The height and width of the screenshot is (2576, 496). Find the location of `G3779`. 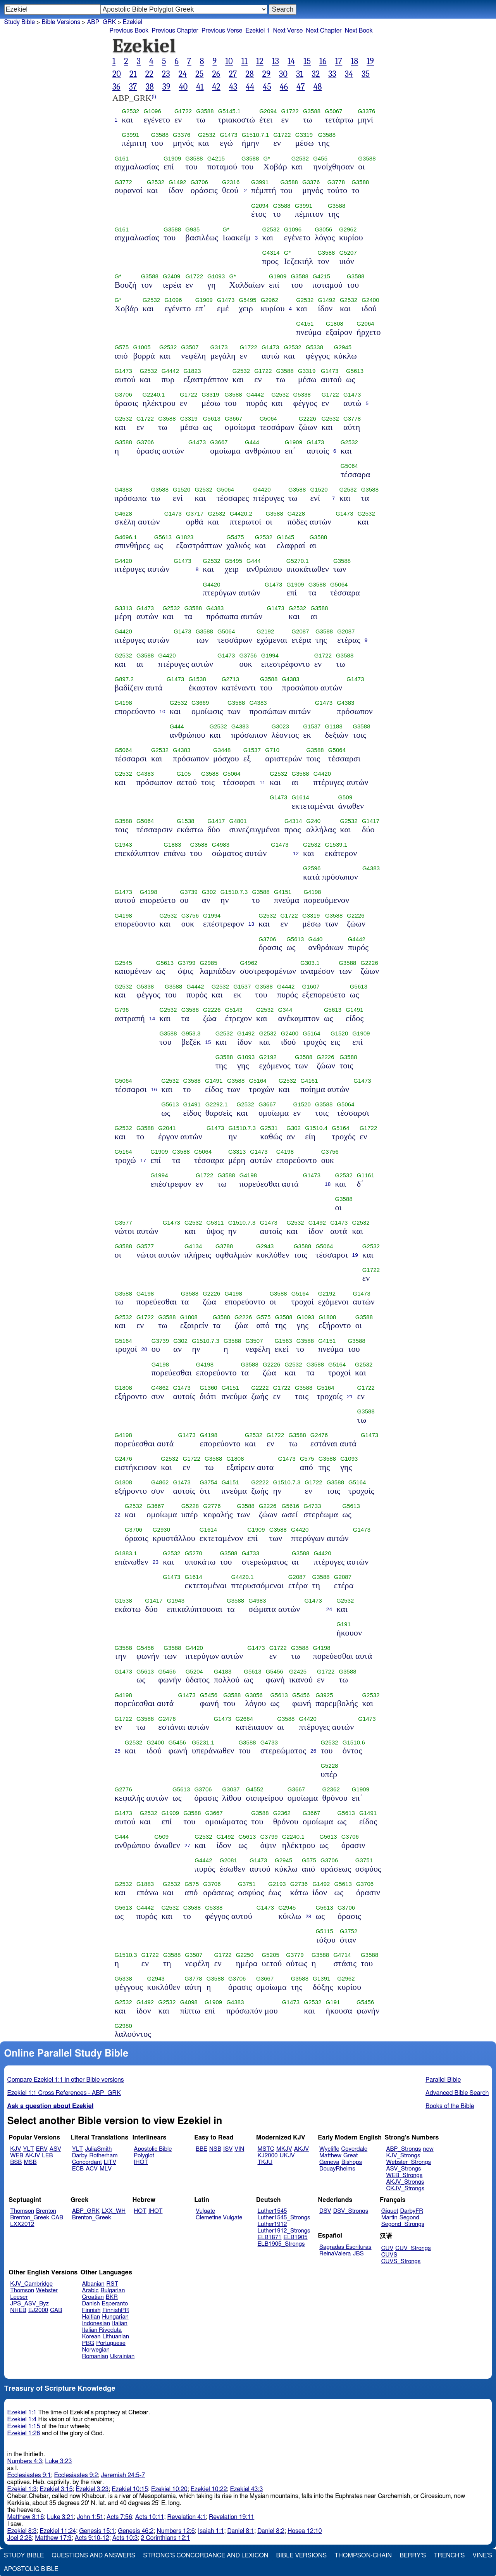

G3779 is located at coordinates (294, 1955).